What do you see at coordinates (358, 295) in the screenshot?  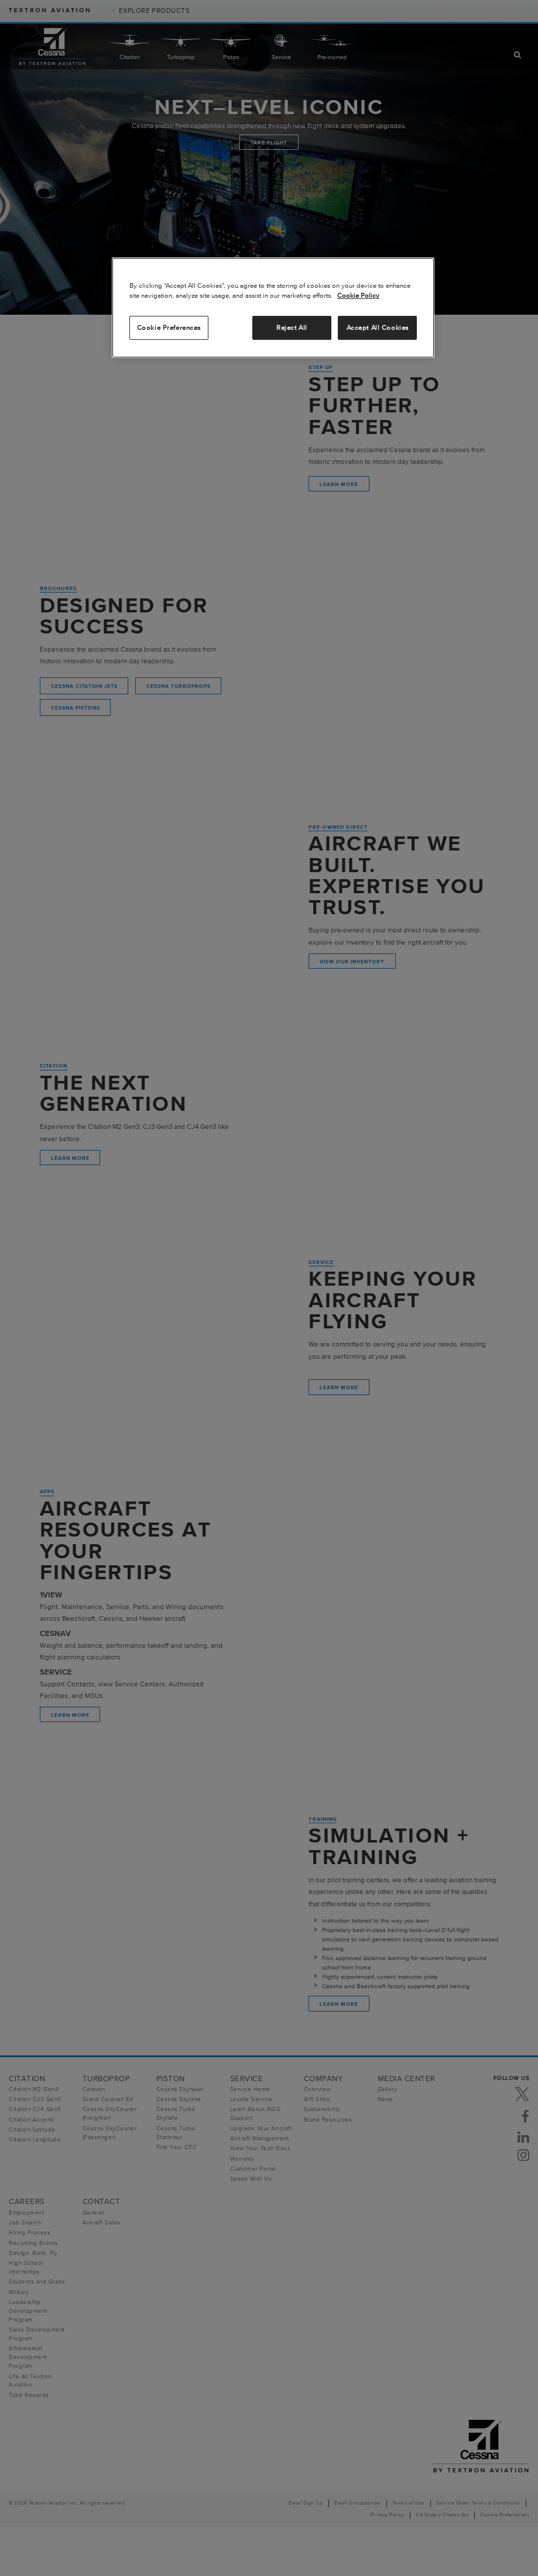 I see `Cookie Policy [More information about your privacy, opens in a new tab]` at bounding box center [358, 295].